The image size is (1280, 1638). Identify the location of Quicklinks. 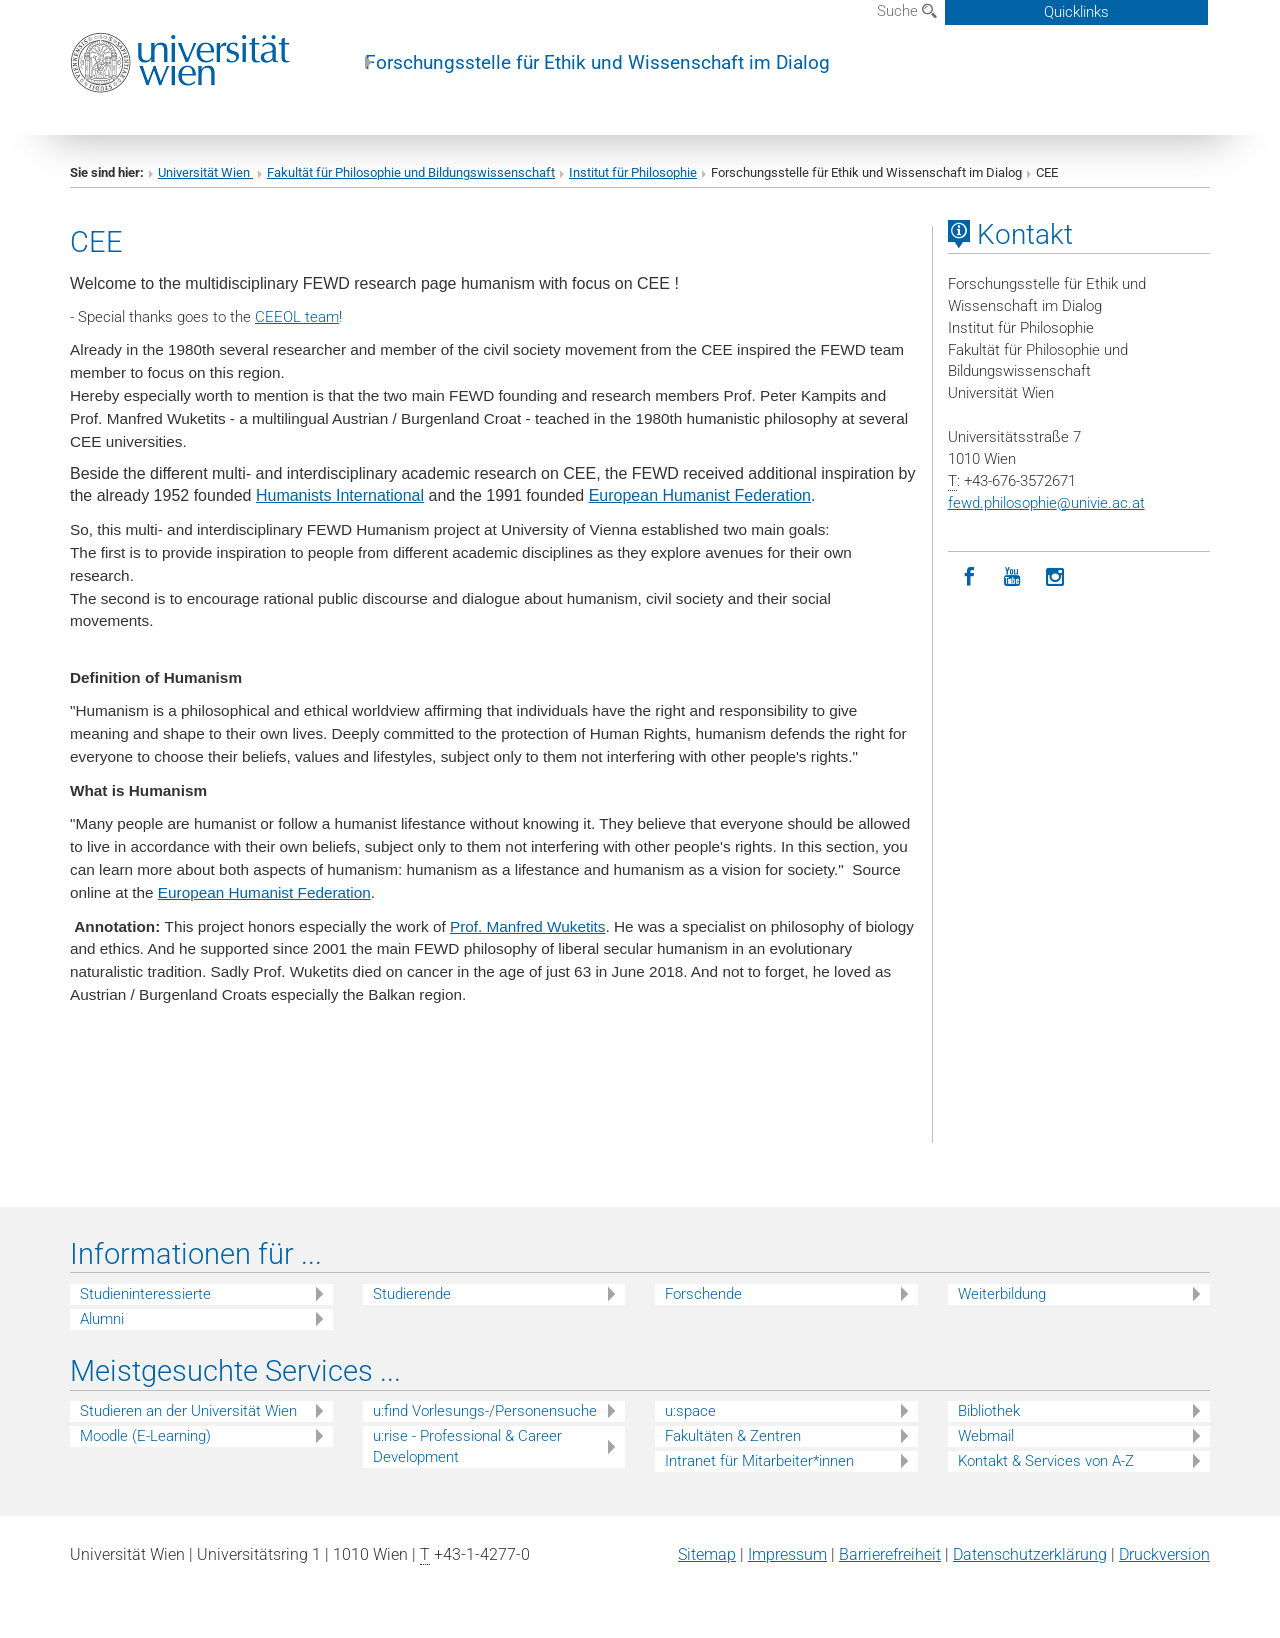
(1076, 12).